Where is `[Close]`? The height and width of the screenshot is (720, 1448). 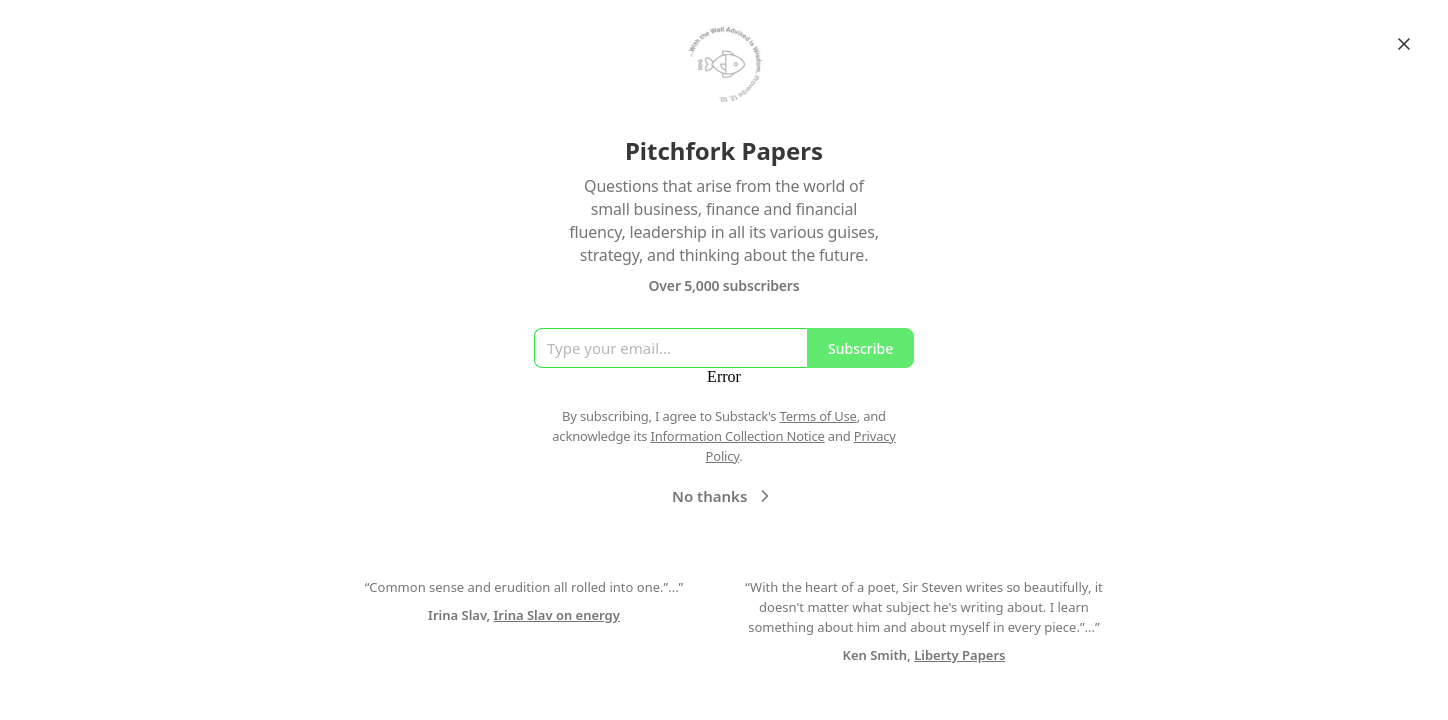
[Close] is located at coordinates (1404, 44).